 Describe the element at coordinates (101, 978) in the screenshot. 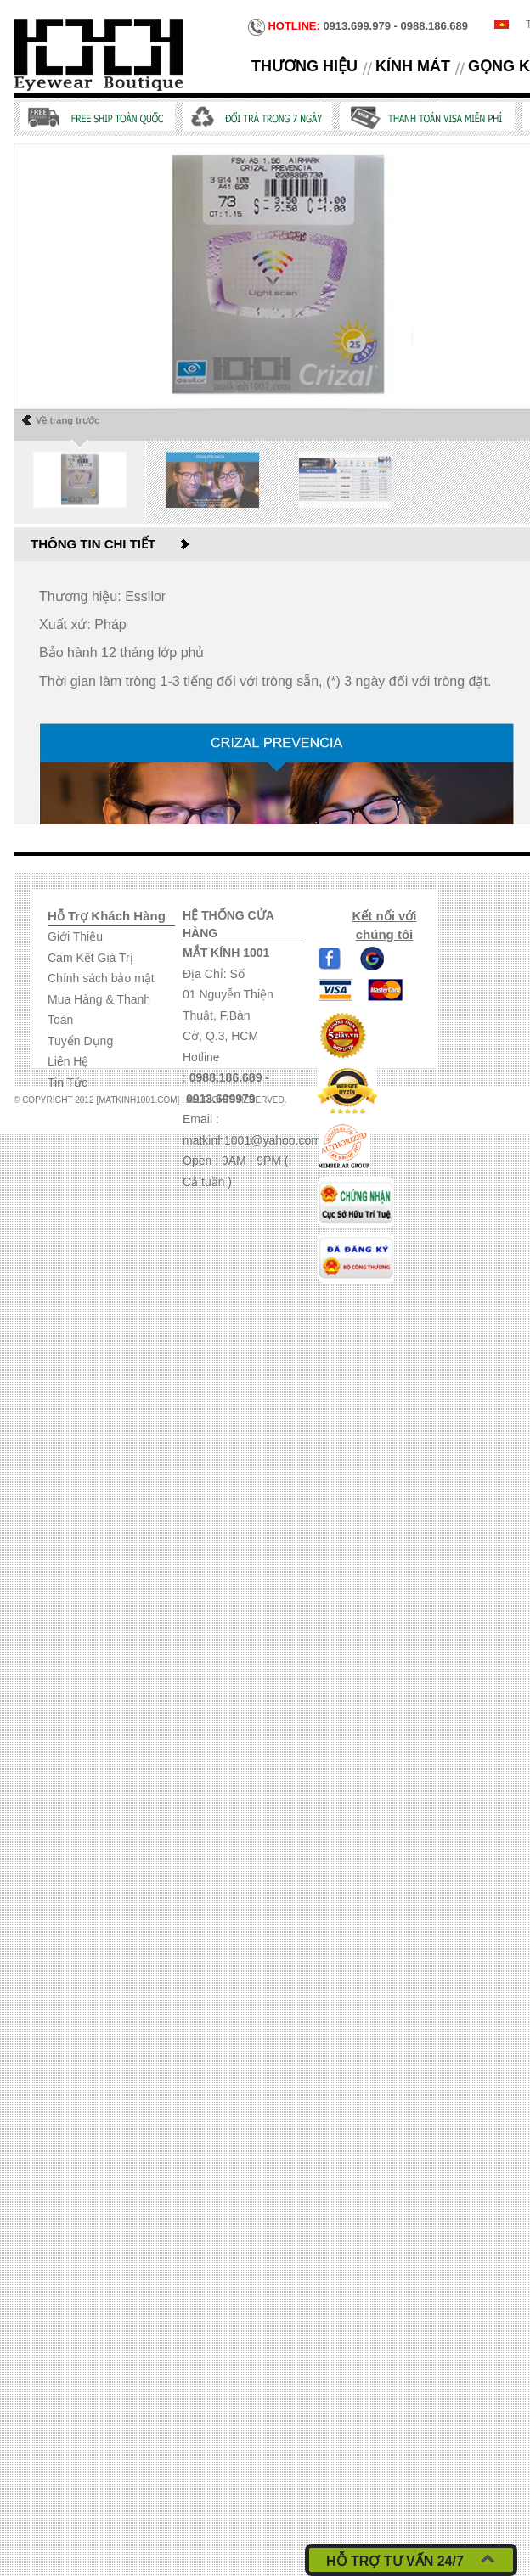

I see `Chính sách bảo mật` at that location.